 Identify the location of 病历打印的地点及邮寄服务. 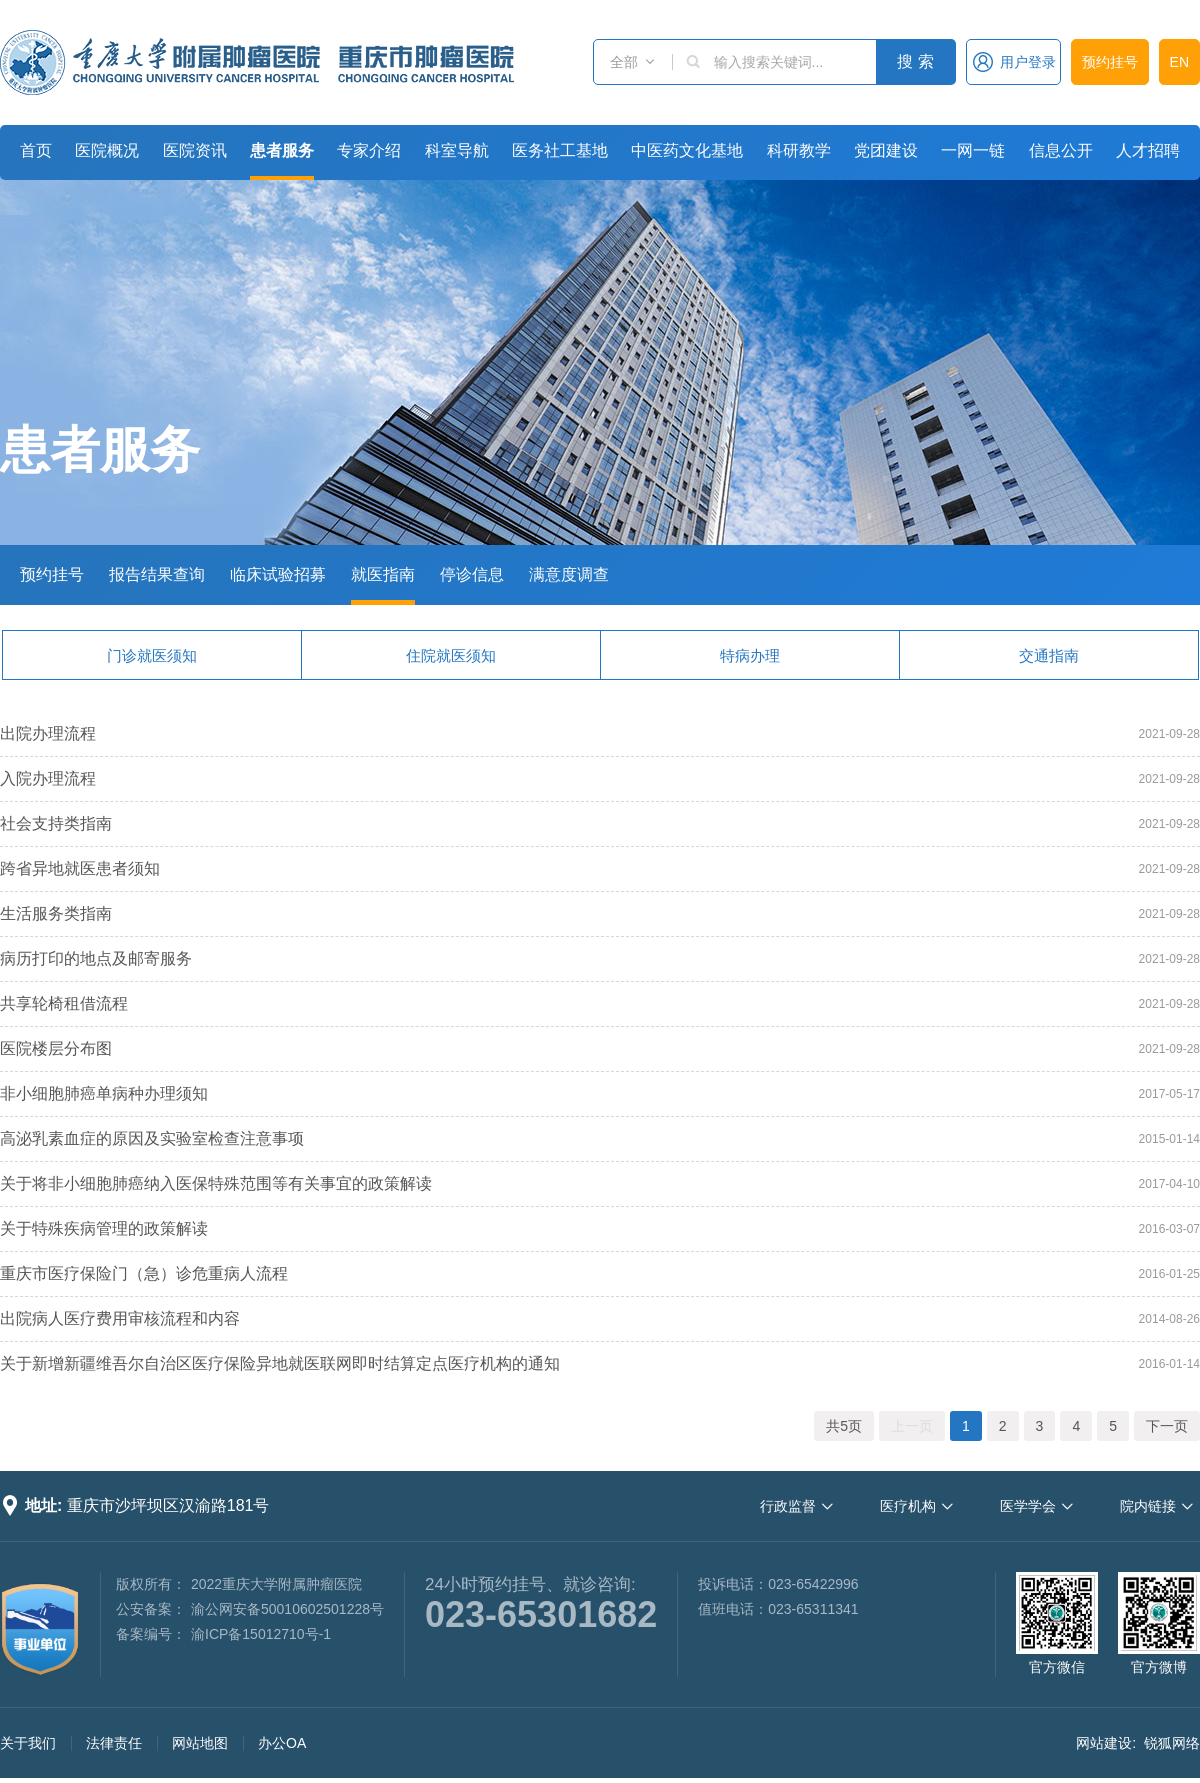
(96, 958).